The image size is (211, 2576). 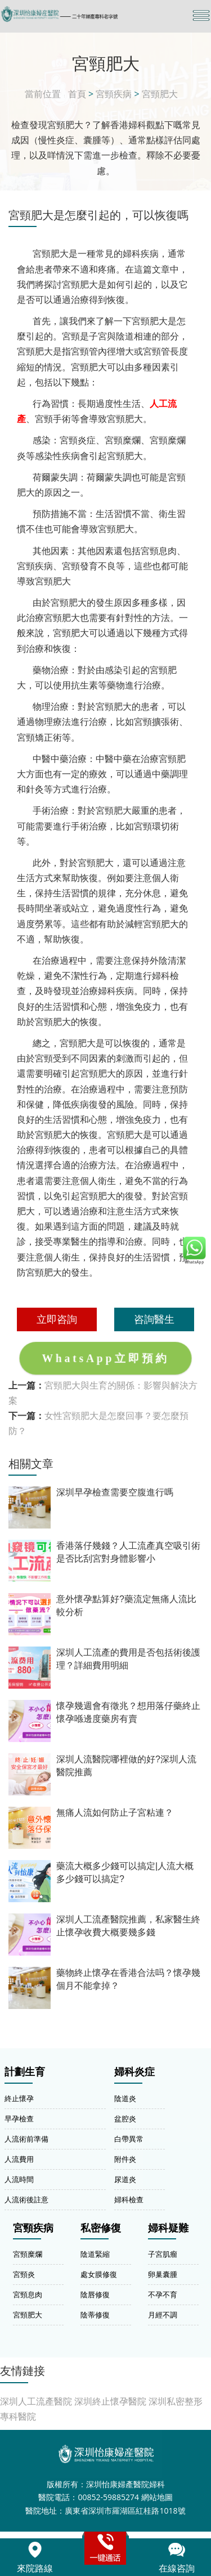 What do you see at coordinates (26, 2139) in the screenshot?
I see `人流術前準備` at bounding box center [26, 2139].